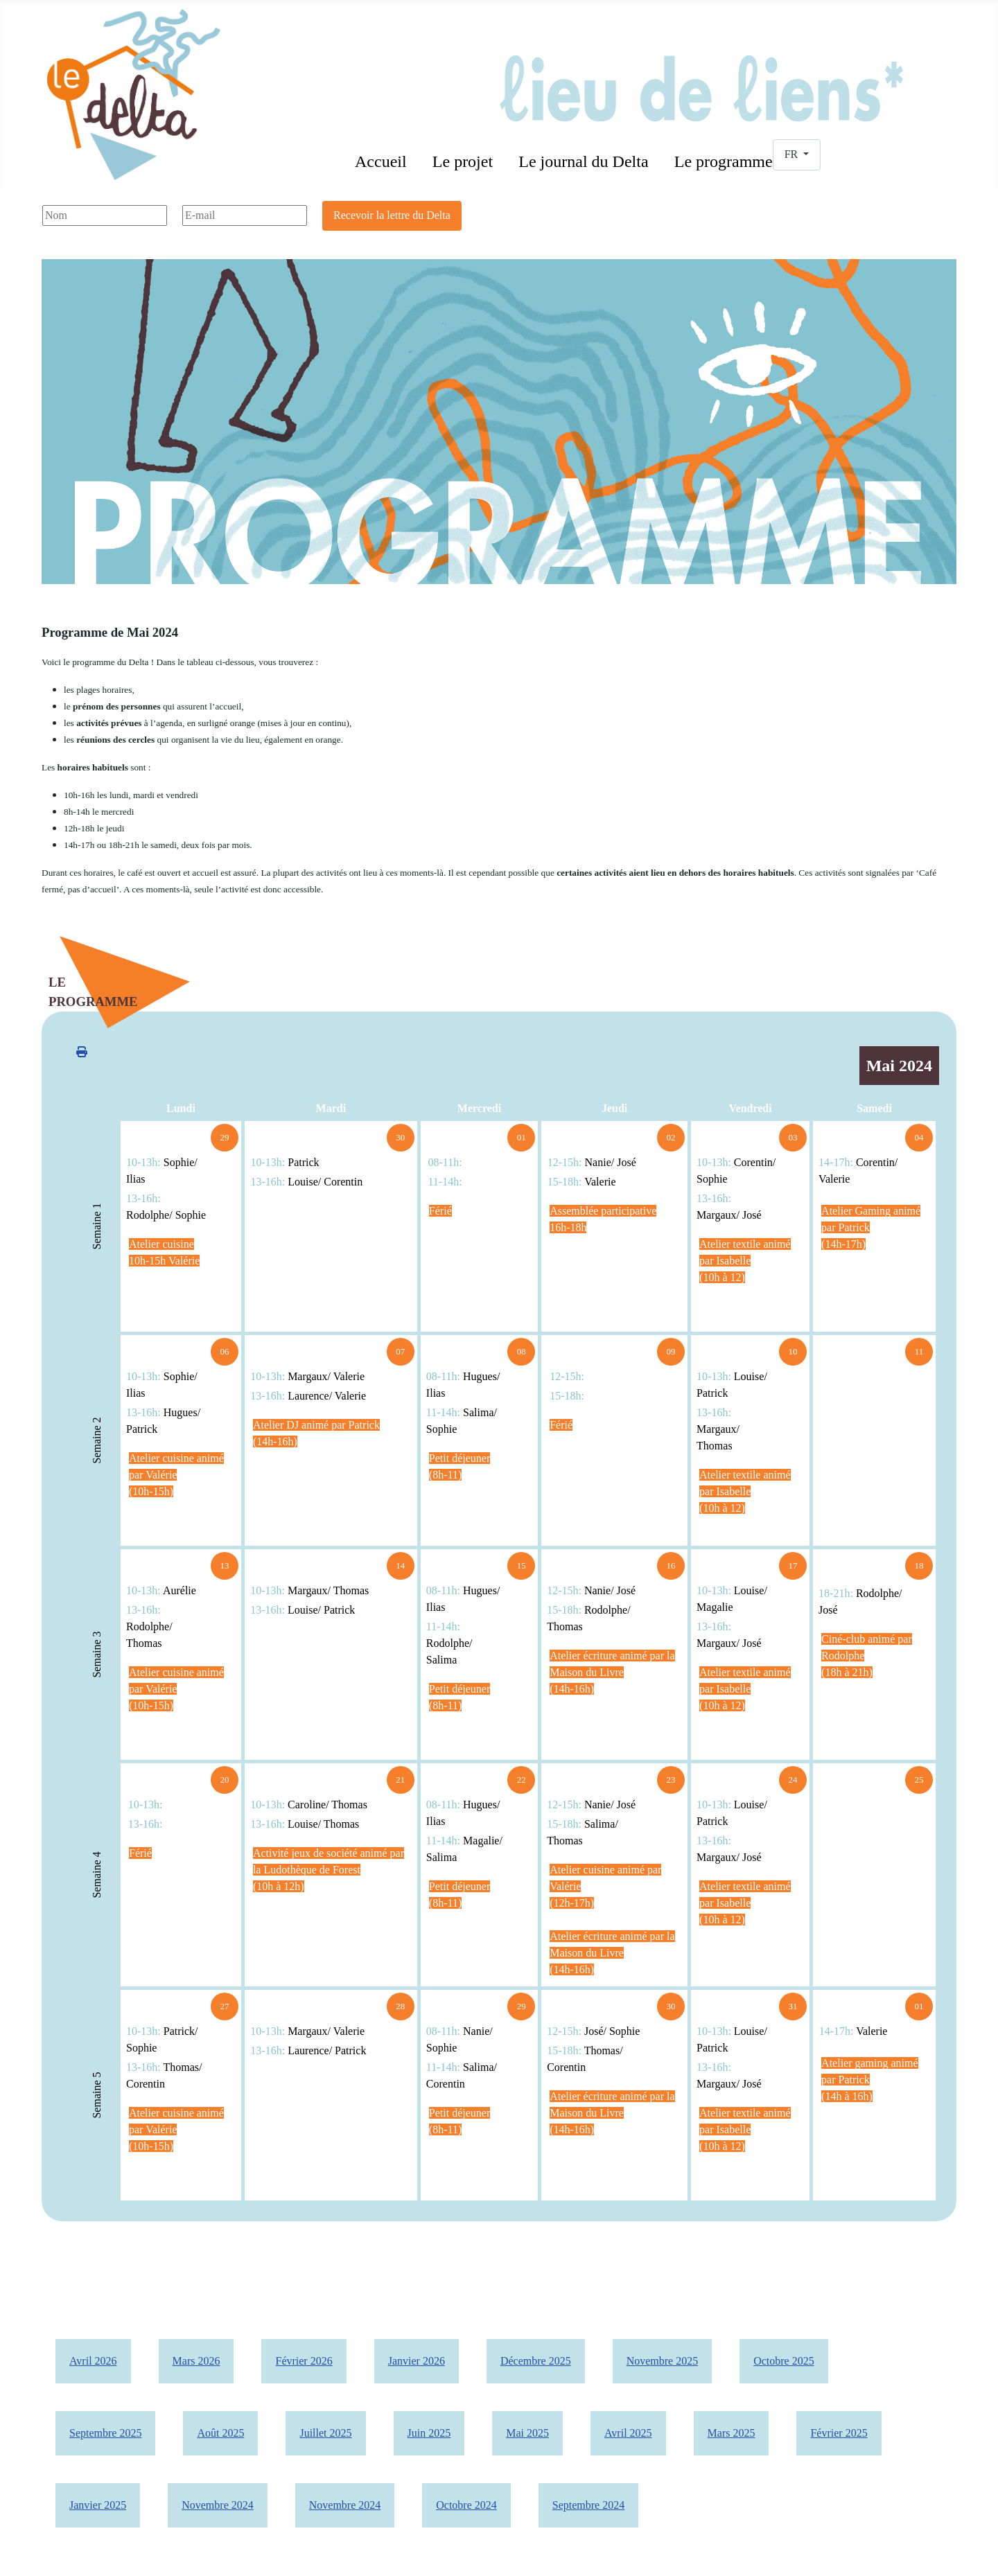 The width and height of the screenshot is (998, 2576). I want to click on Septembre 2024, so click(588, 2505).